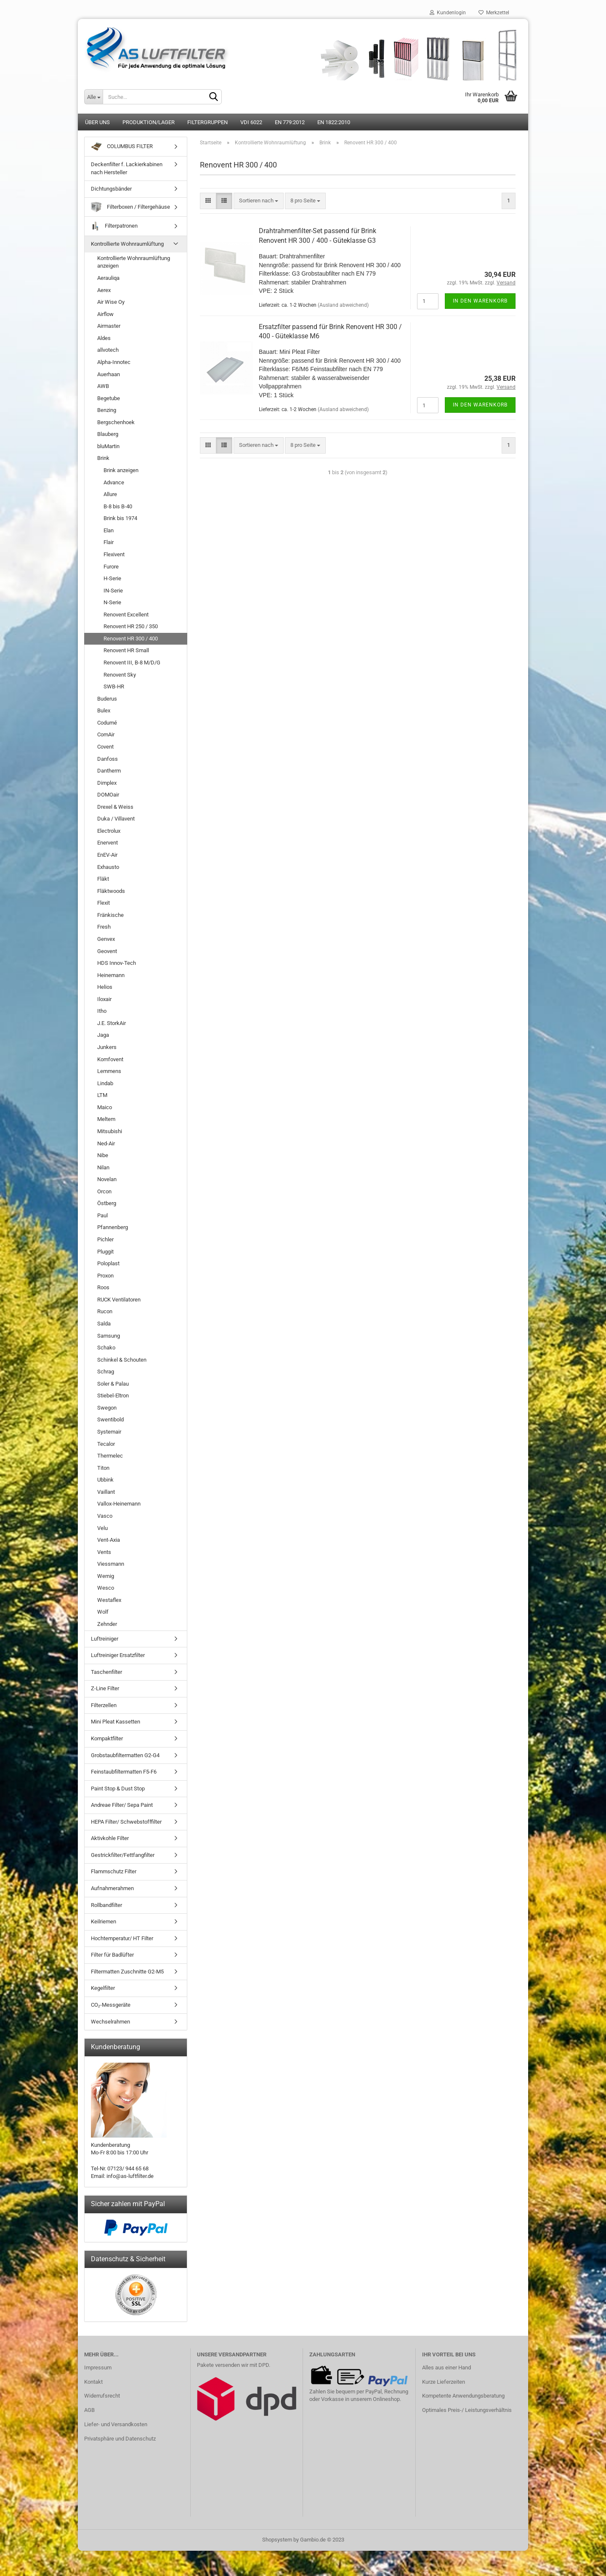 The height and width of the screenshot is (2576, 606). What do you see at coordinates (107, 855) in the screenshot?
I see `EnEV-Air` at bounding box center [107, 855].